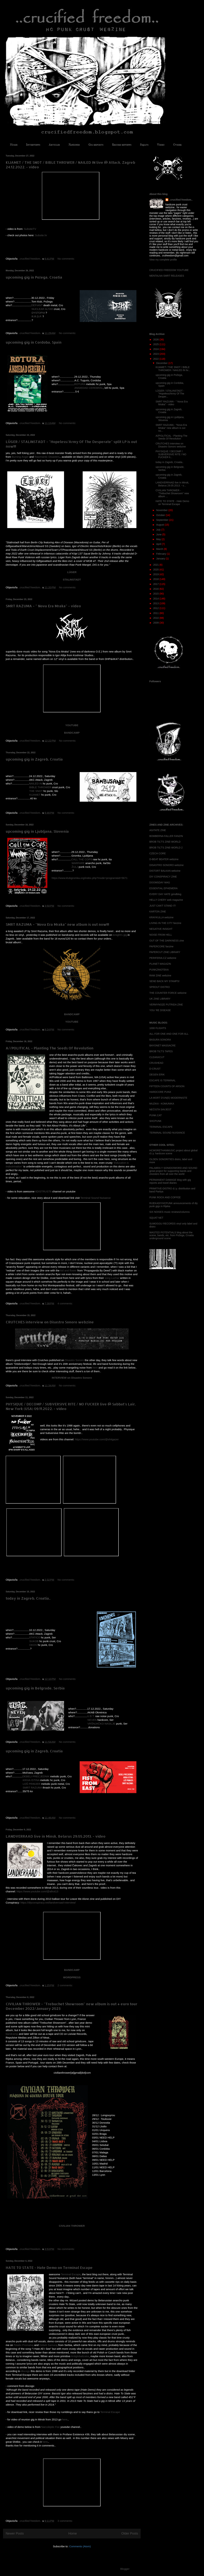 The height and width of the screenshot is (2576, 204). What do you see at coordinates (157, 853) in the screenshot?
I see `CZECH CORE` at bounding box center [157, 853].